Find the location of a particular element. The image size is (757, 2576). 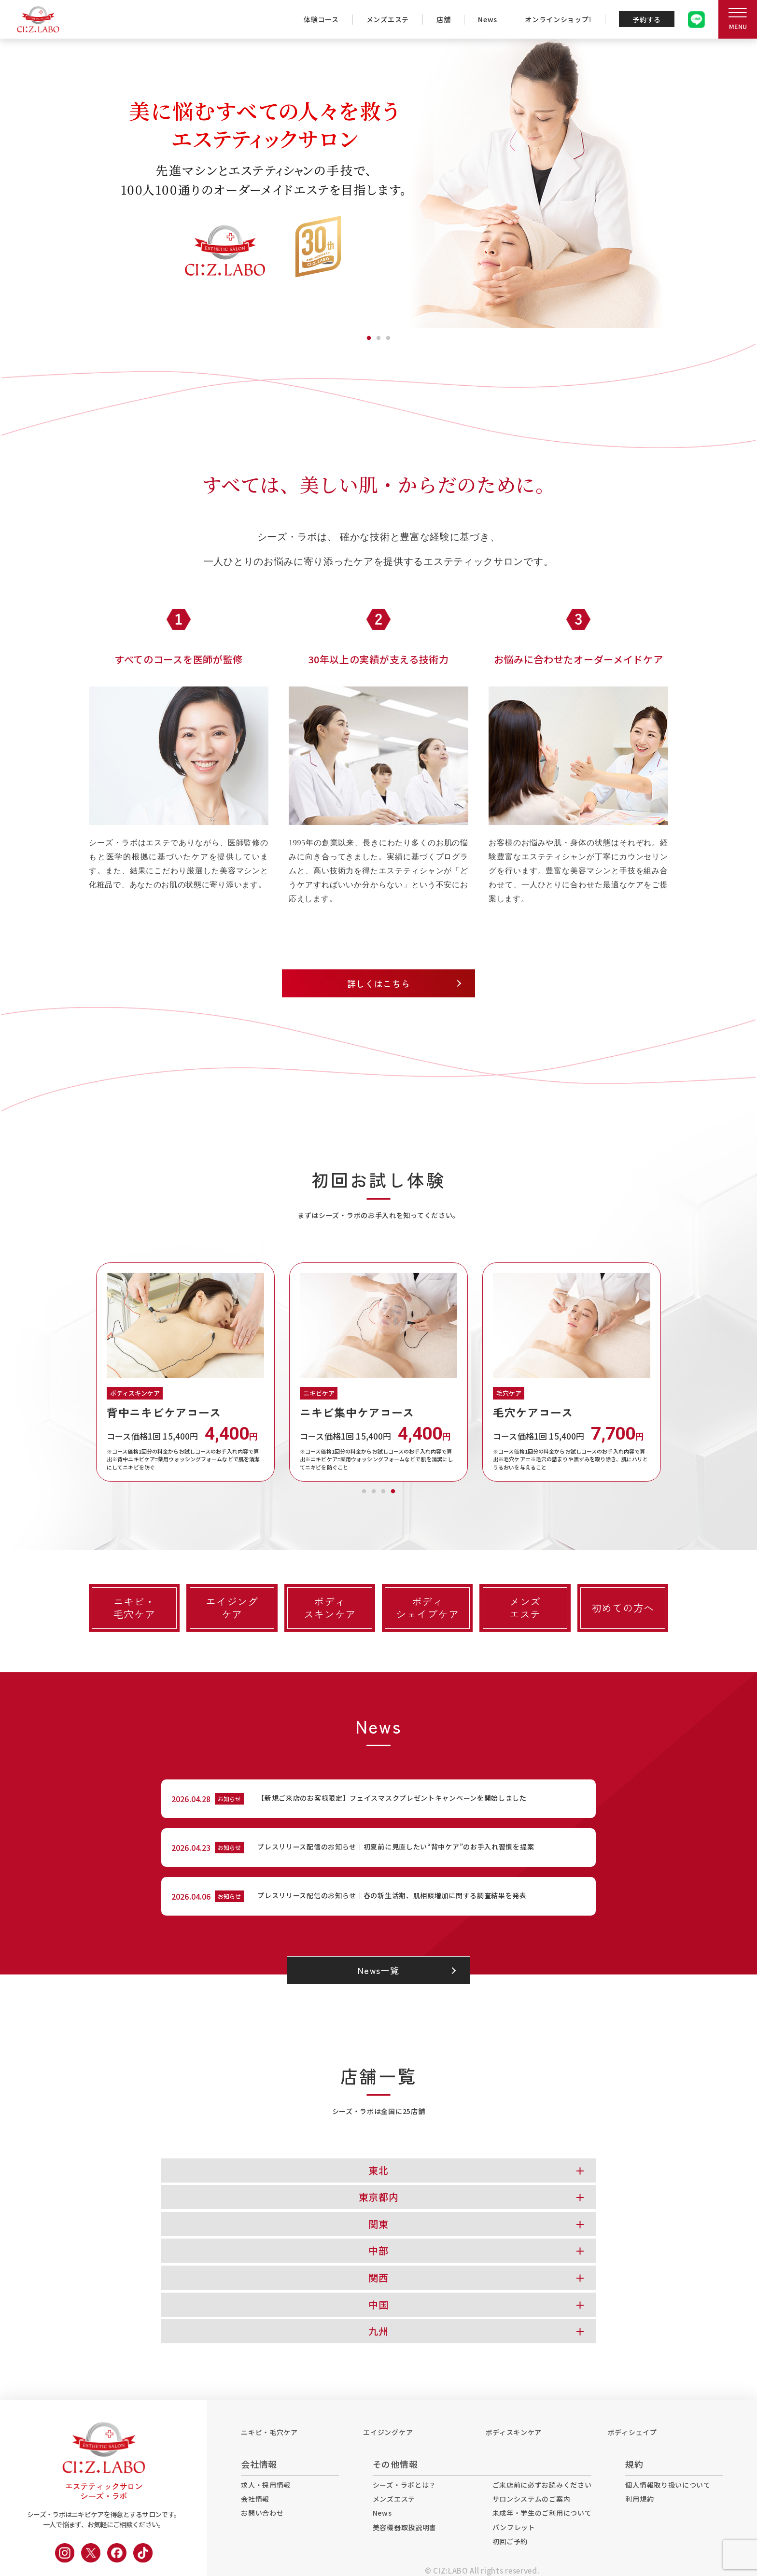

パンフレット is located at coordinates (513, 2527).